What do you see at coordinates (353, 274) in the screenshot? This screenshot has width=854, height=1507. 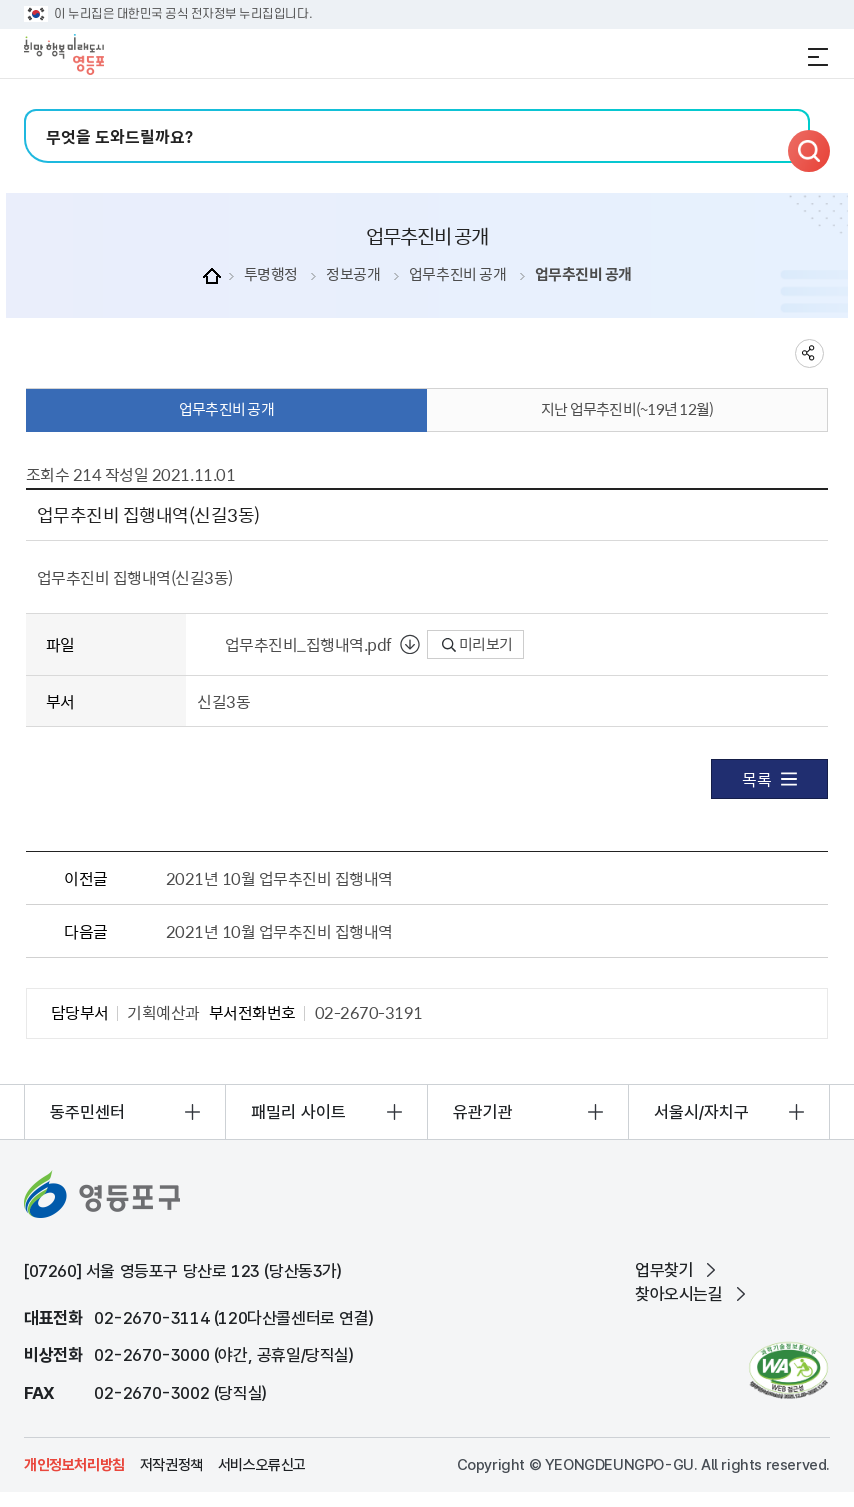 I see `정보공개` at bounding box center [353, 274].